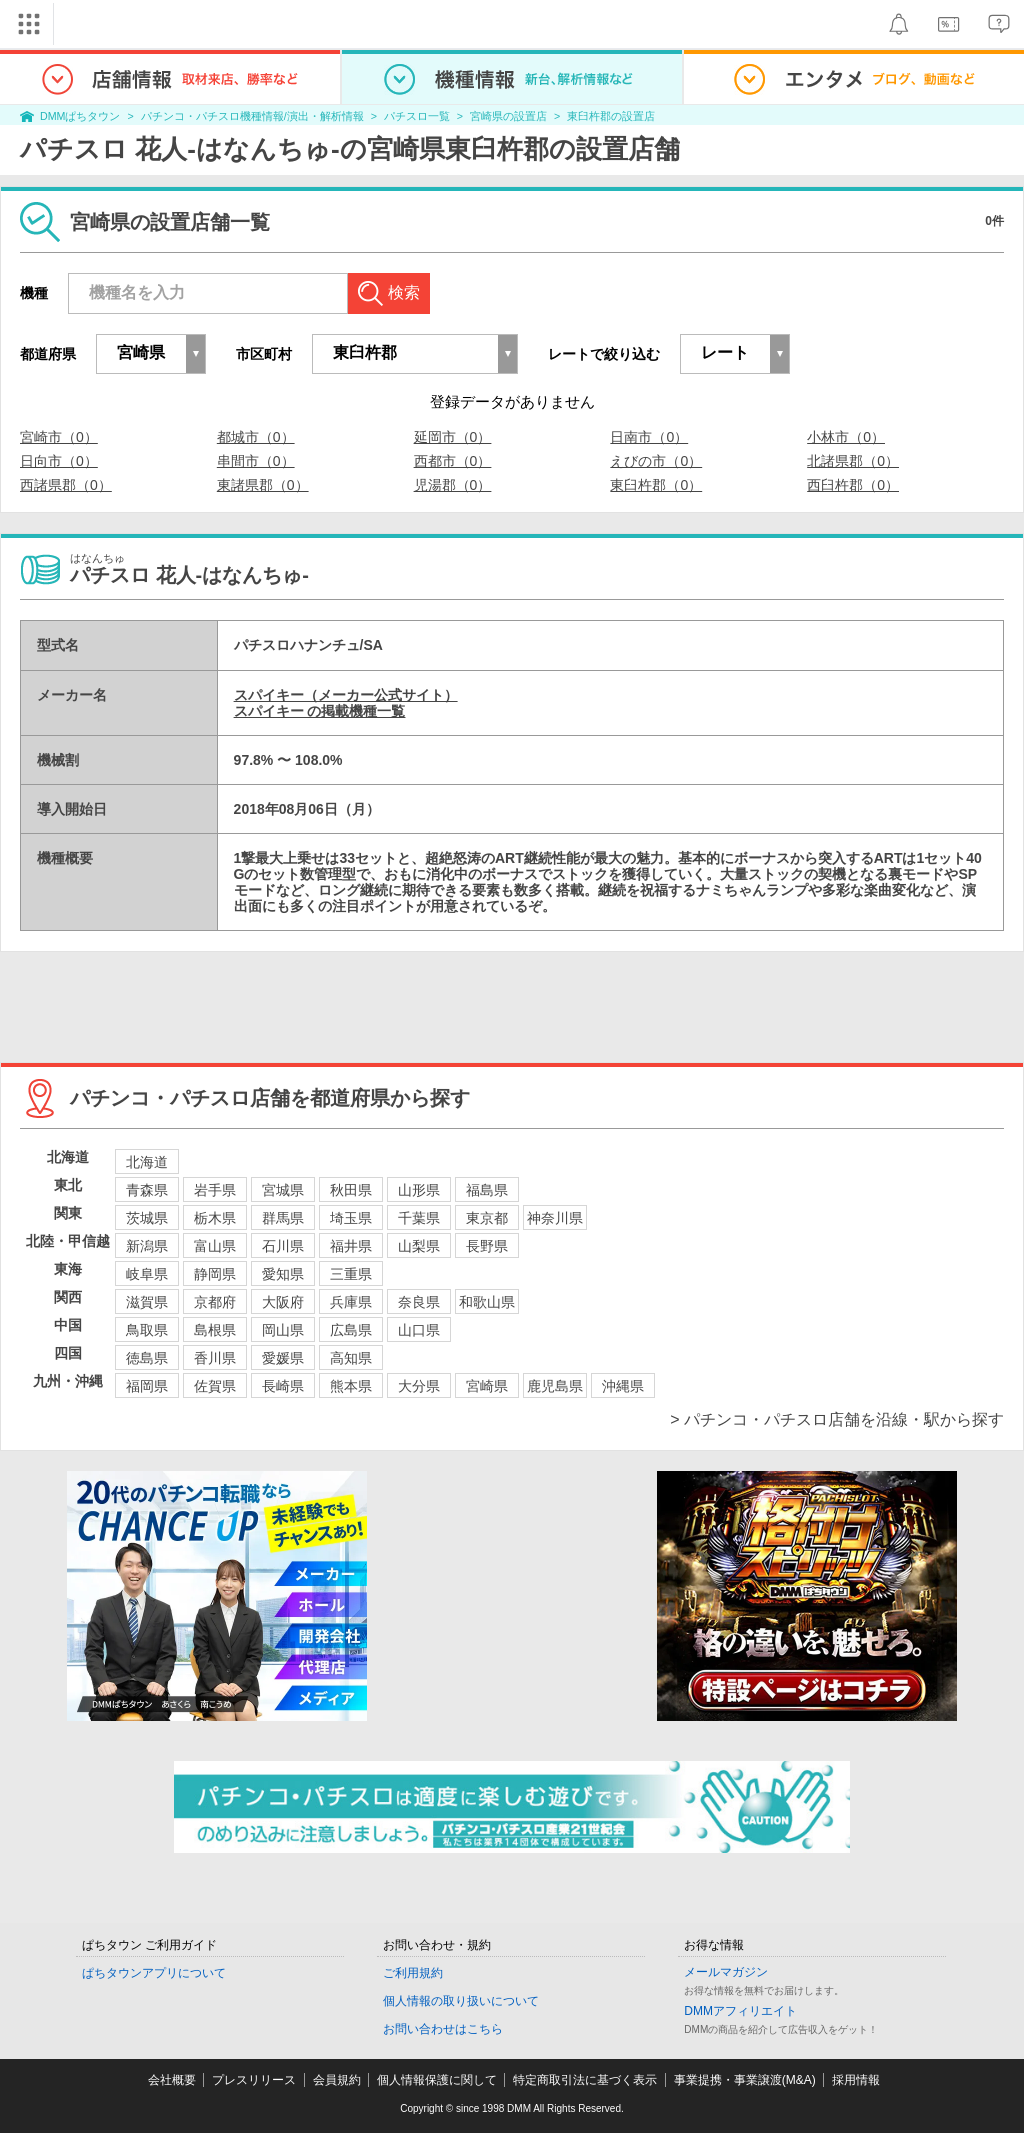 The width and height of the screenshot is (1024, 2133). What do you see at coordinates (215, 1358) in the screenshot?
I see `香川県` at bounding box center [215, 1358].